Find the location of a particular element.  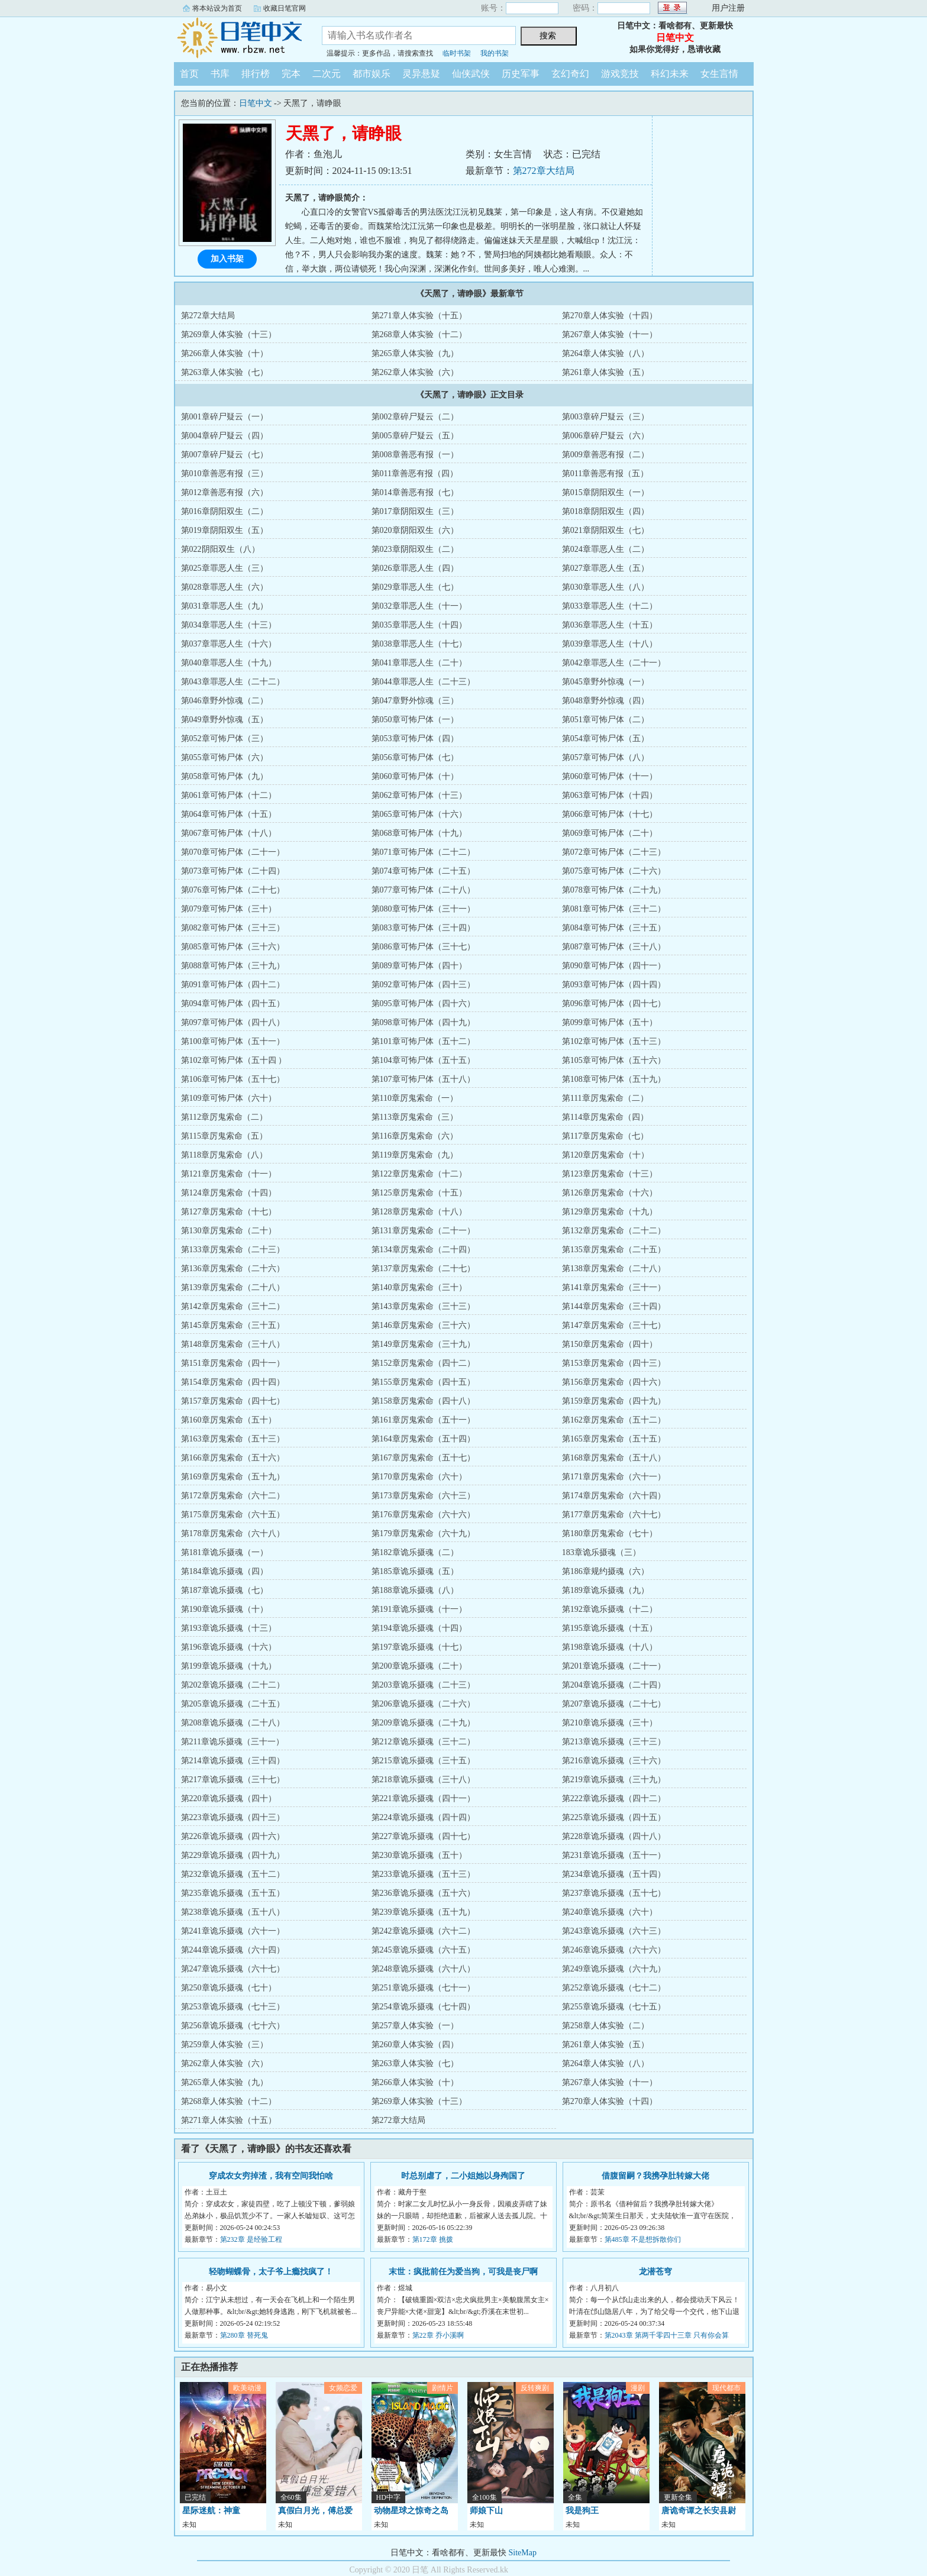

第249章诡乐摄魂（六十九） is located at coordinates (614, 1968).